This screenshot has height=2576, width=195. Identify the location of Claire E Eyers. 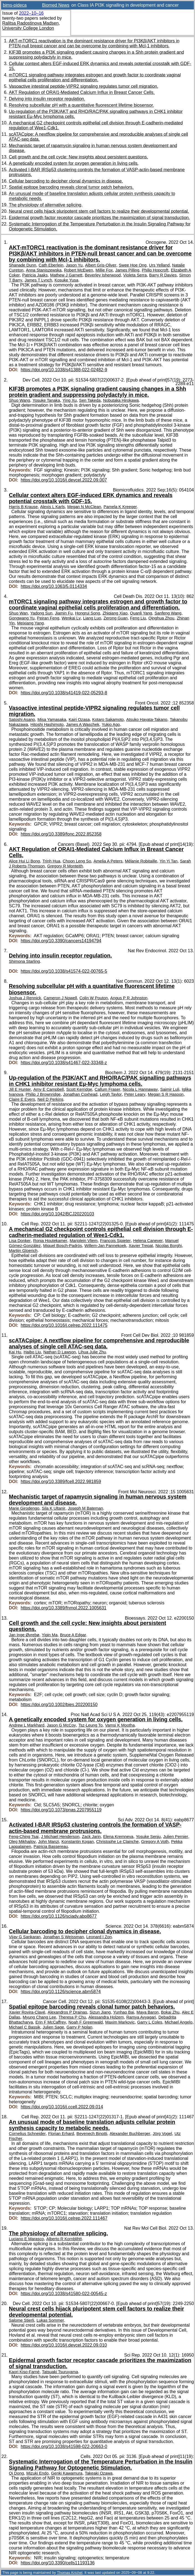
(22, 1099).